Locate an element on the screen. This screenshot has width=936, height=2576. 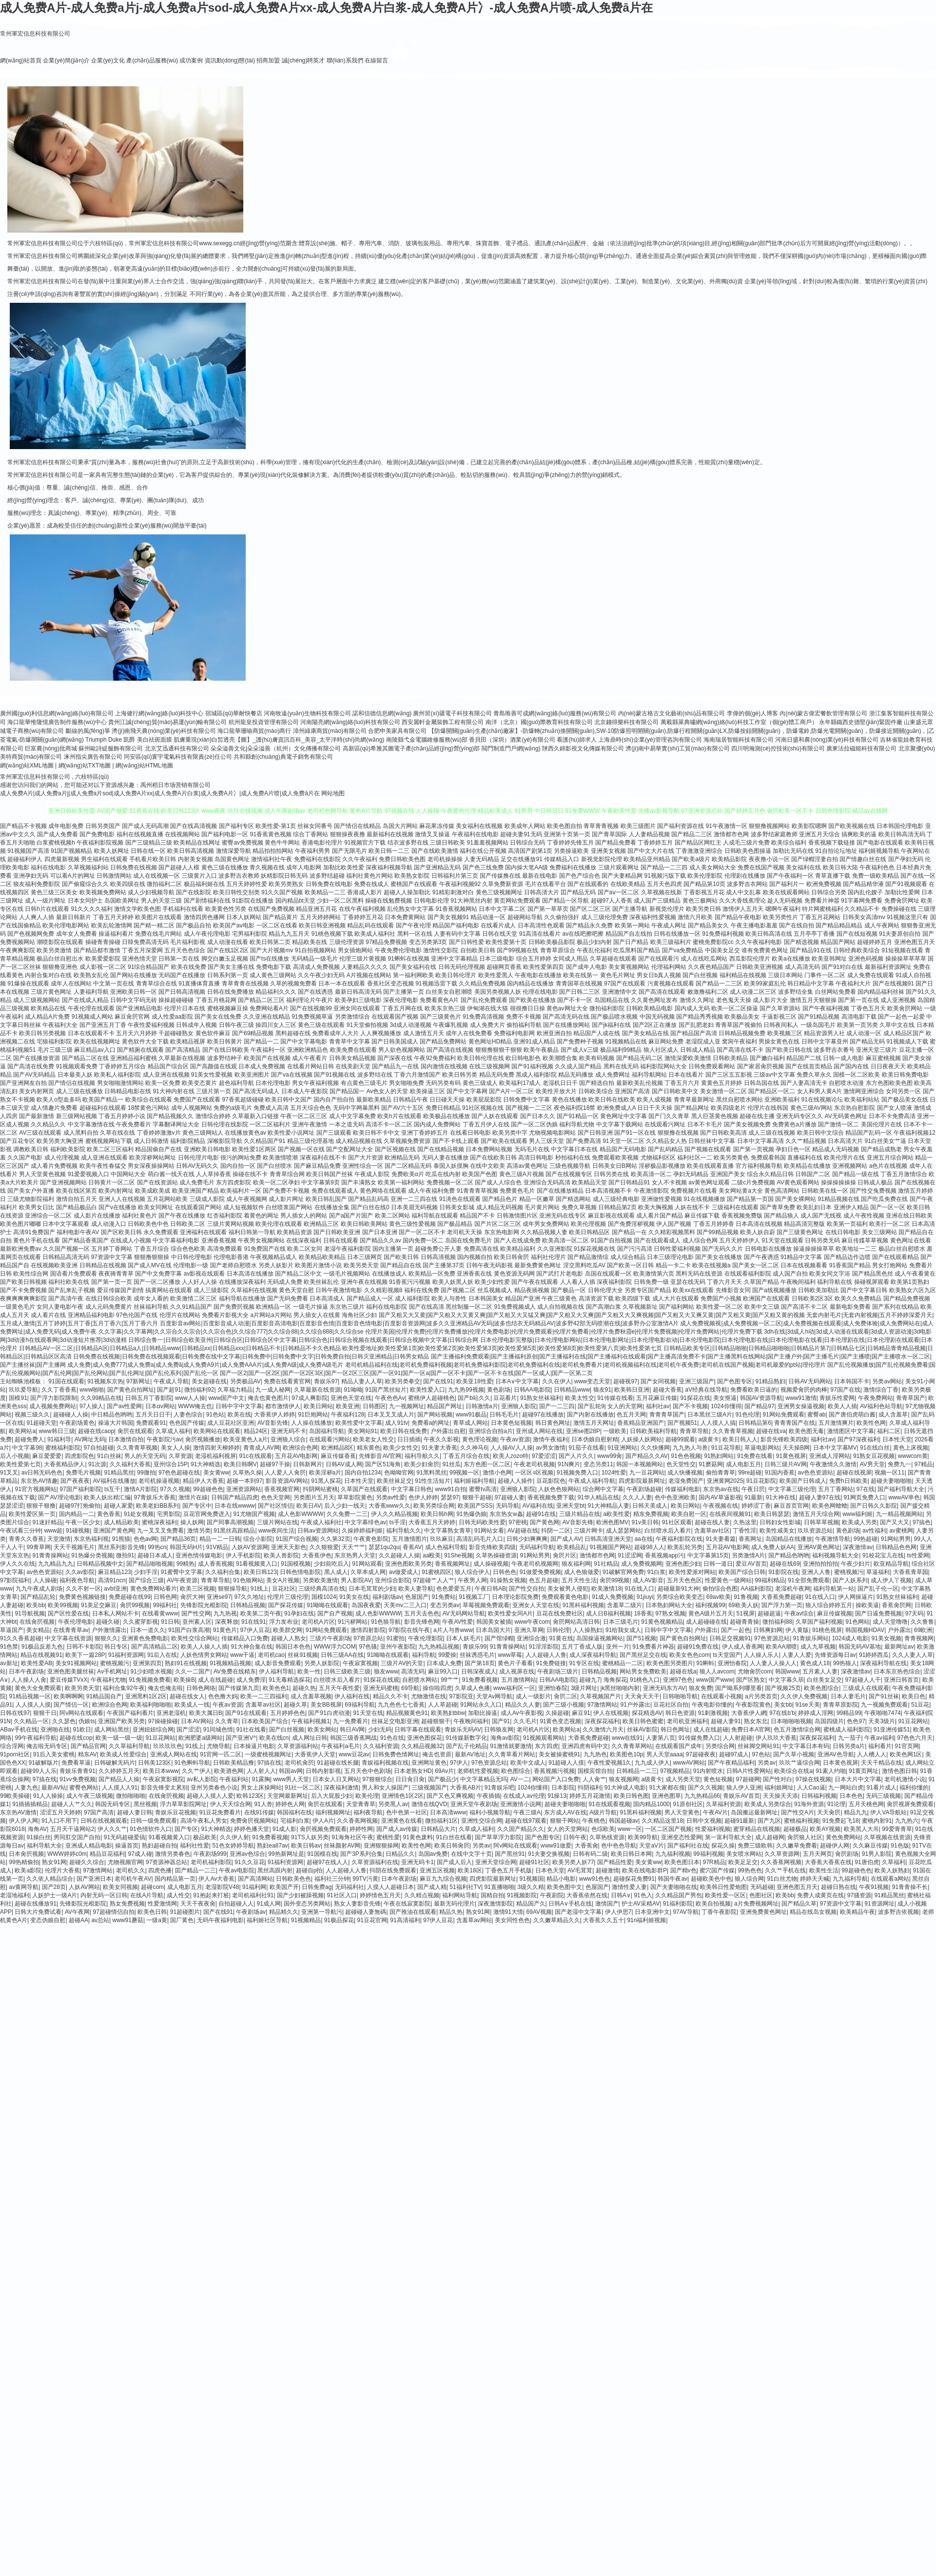
丝袜脚交网站91 is located at coordinates (758, 1746).